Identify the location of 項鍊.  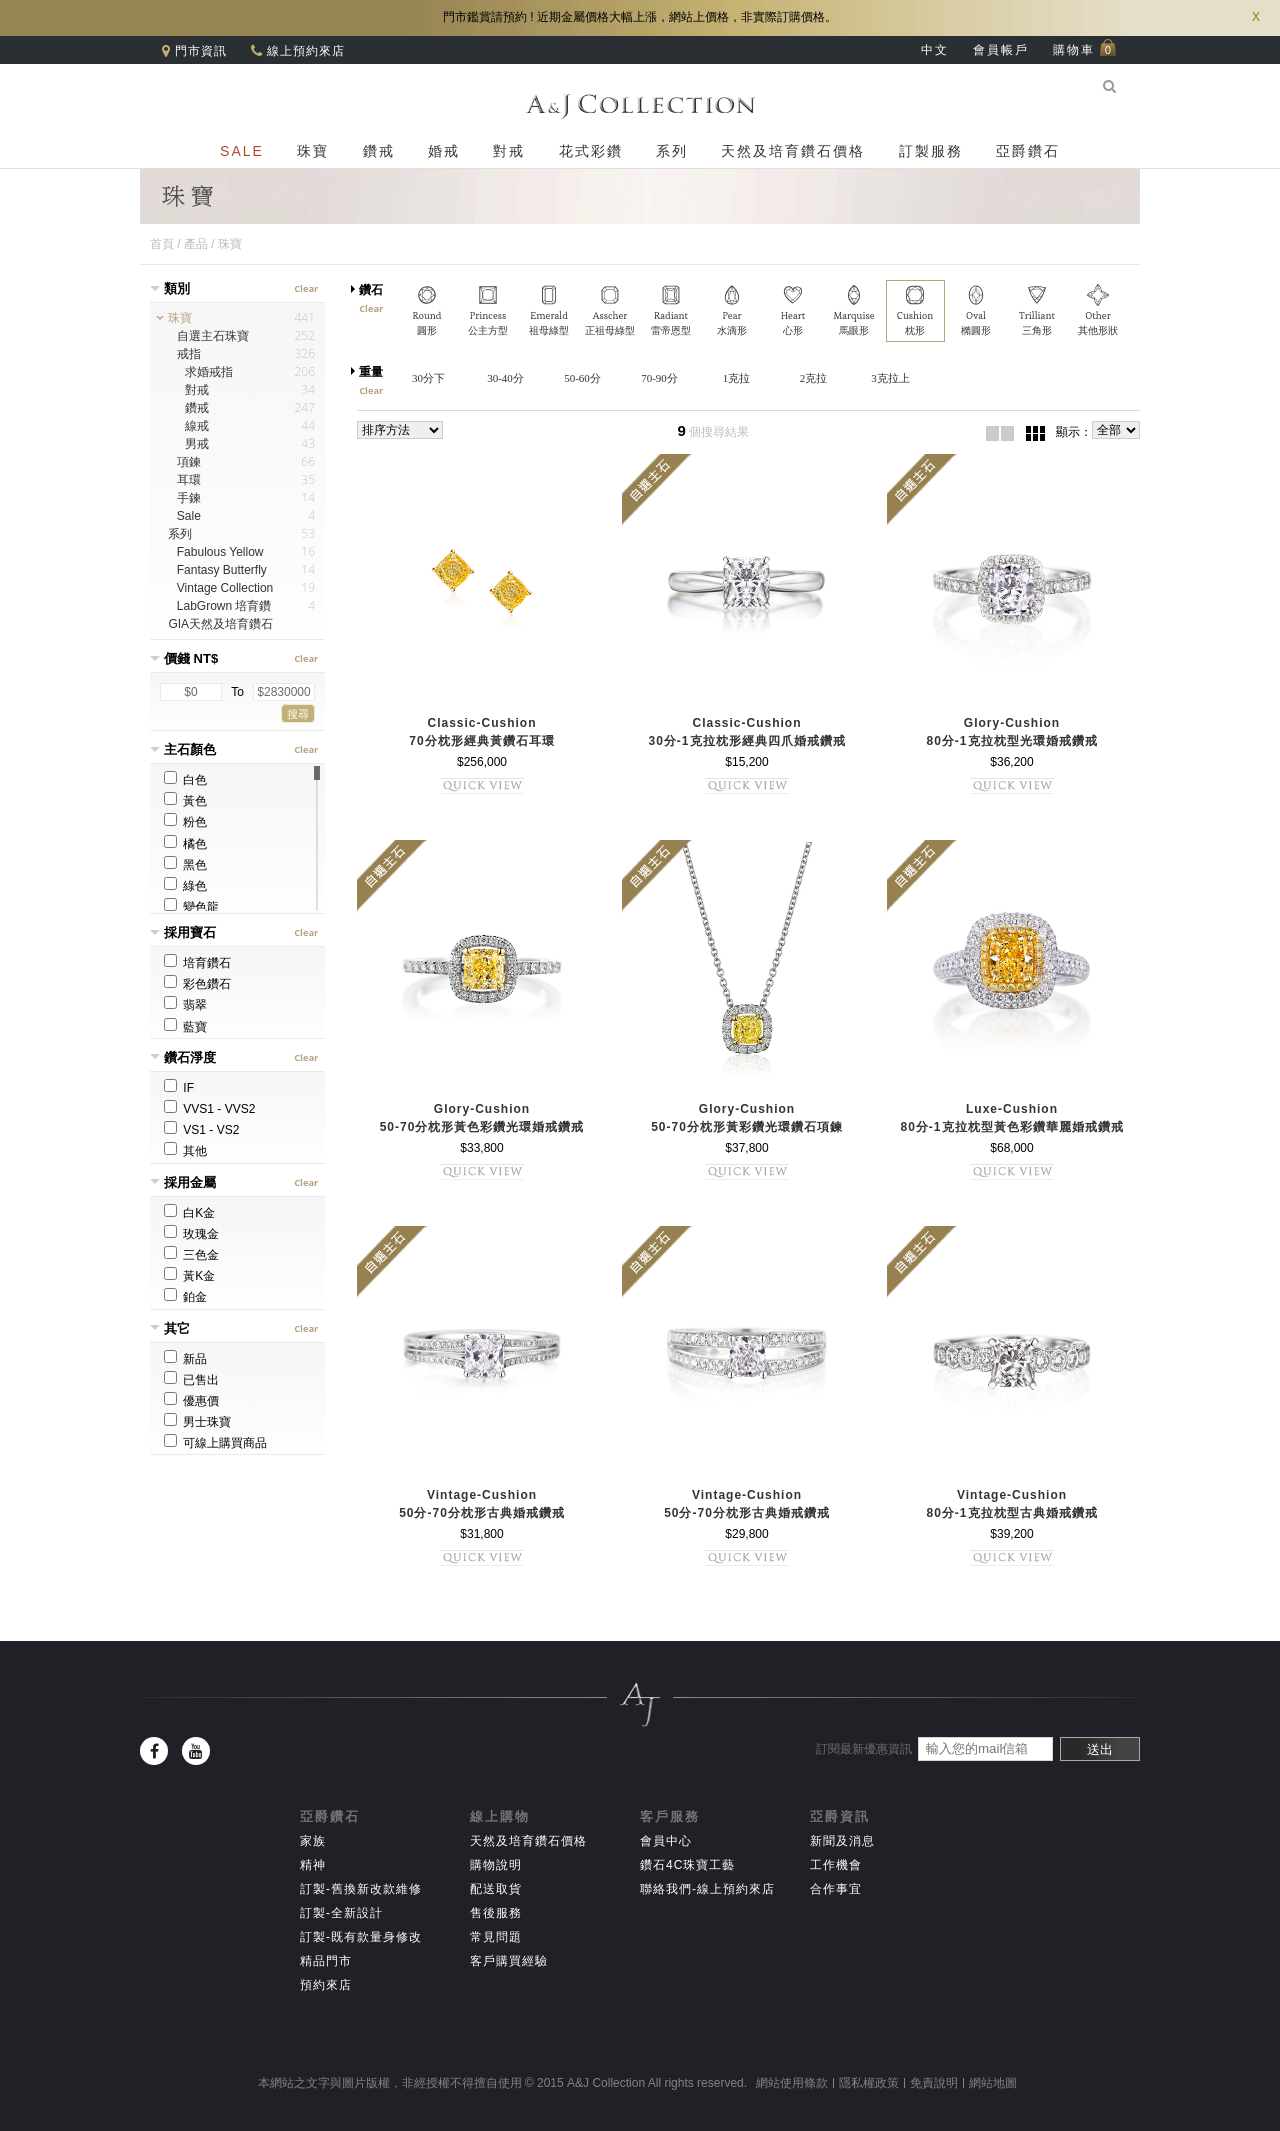
(189, 462).